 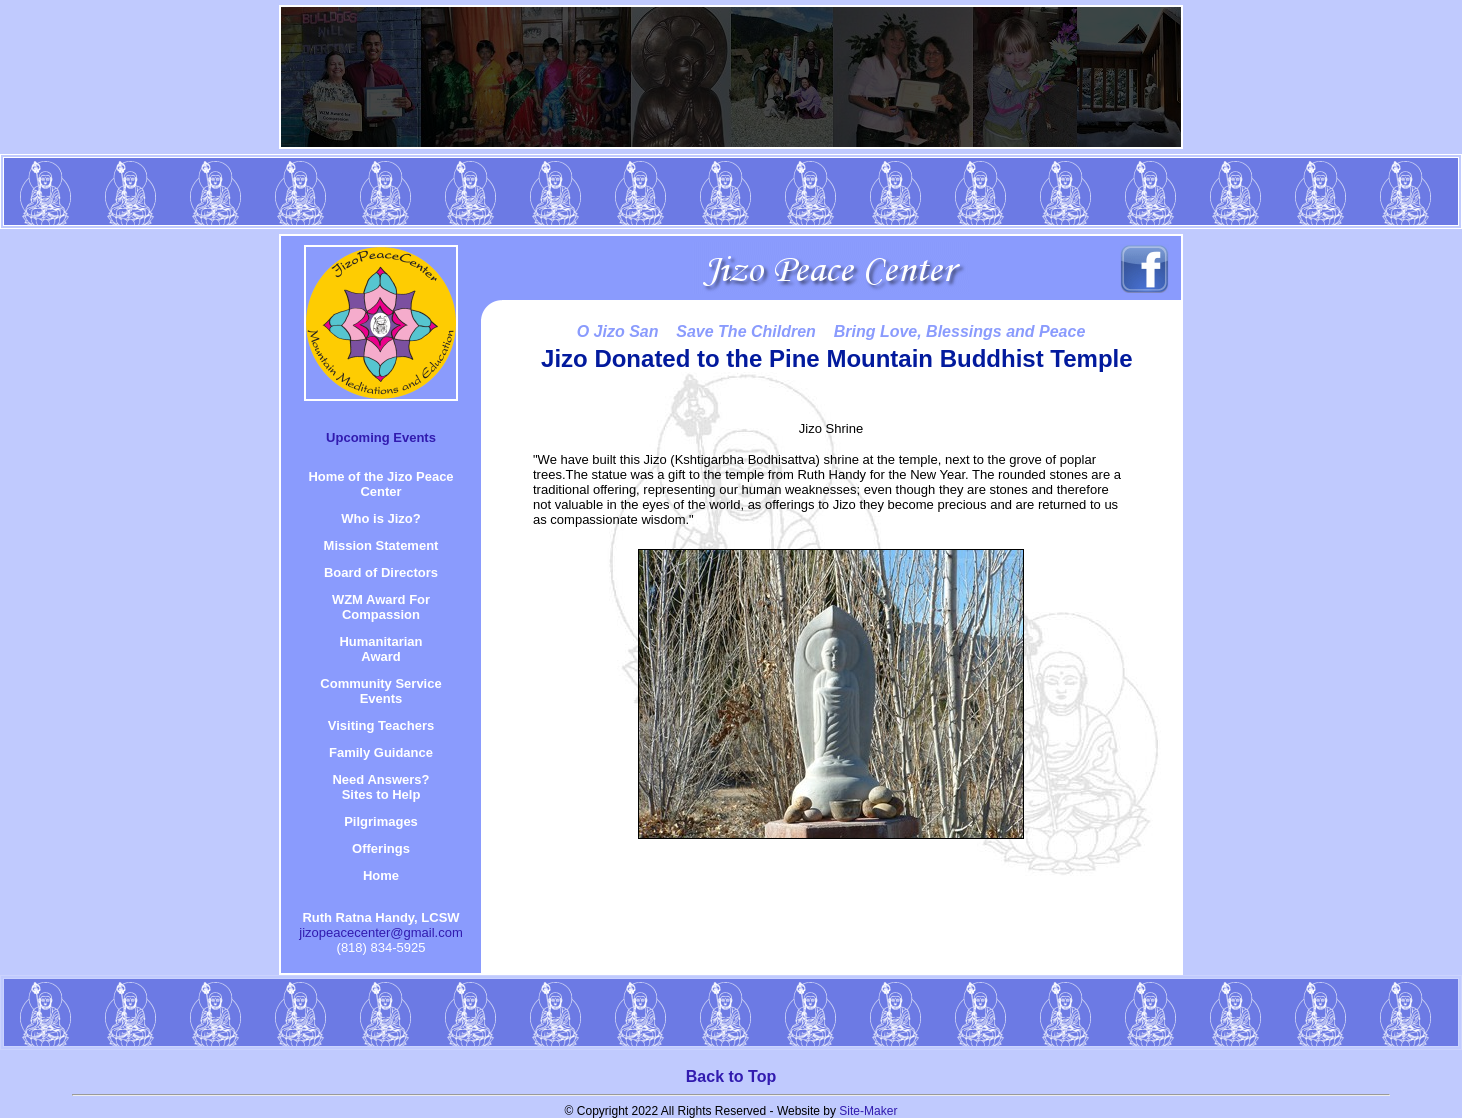 I want to click on Back to Top, so click(x=731, y=1076).